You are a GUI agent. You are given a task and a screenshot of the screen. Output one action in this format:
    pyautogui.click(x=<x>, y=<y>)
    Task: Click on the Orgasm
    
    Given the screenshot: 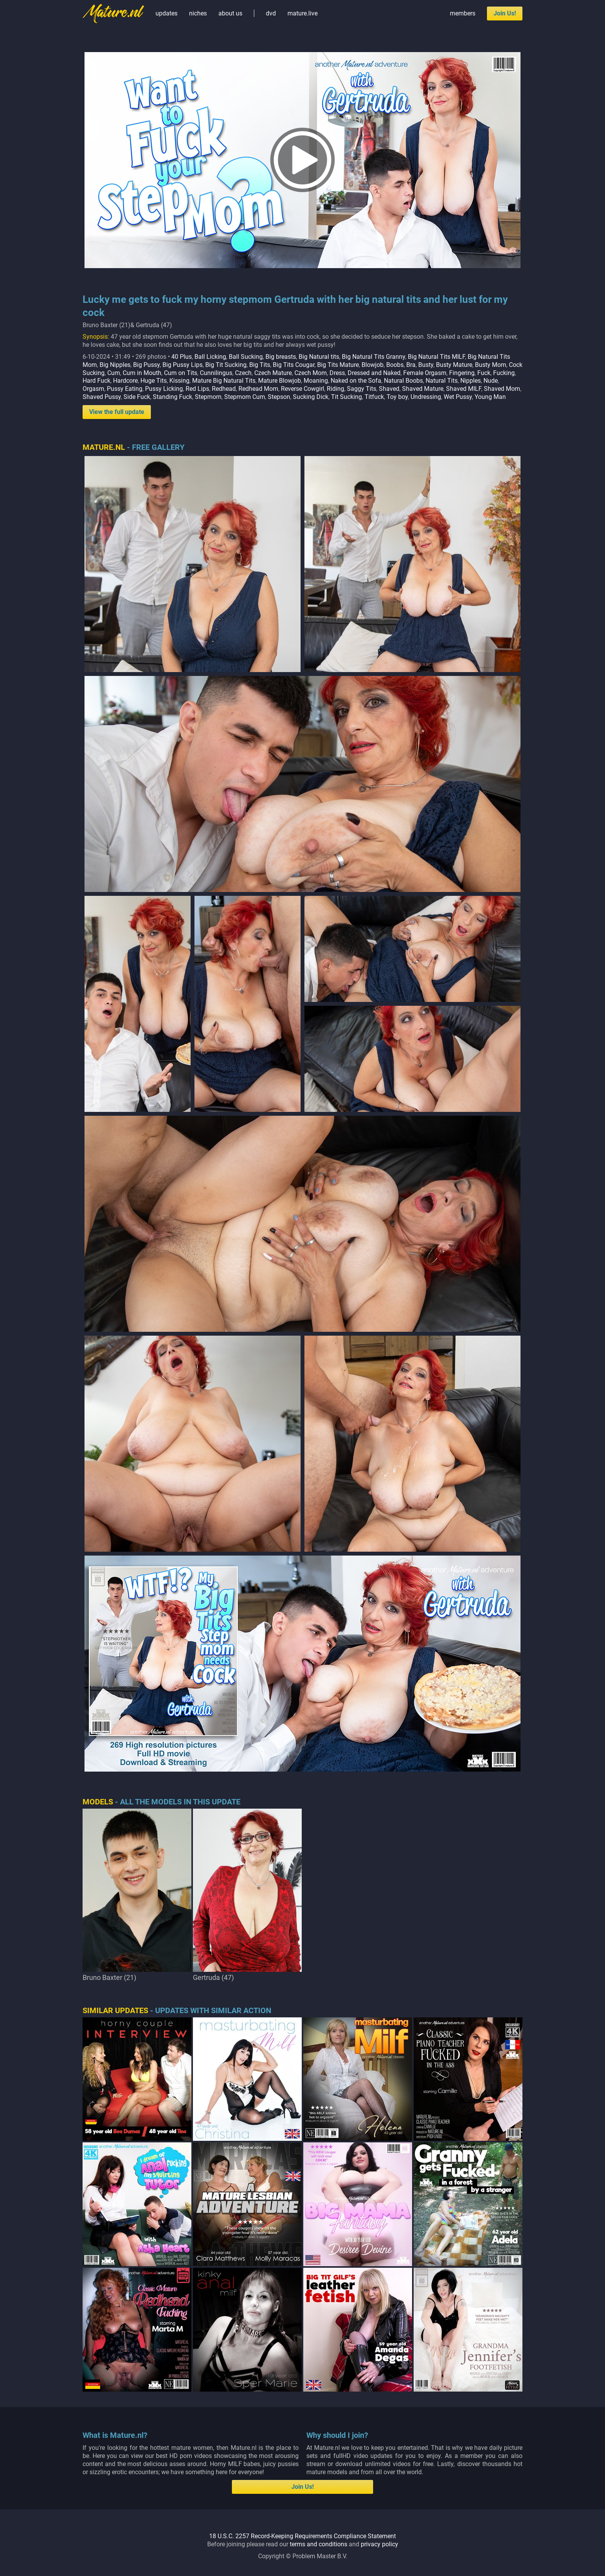 What is the action you would take?
    pyautogui.click(x=93, y=388)
    